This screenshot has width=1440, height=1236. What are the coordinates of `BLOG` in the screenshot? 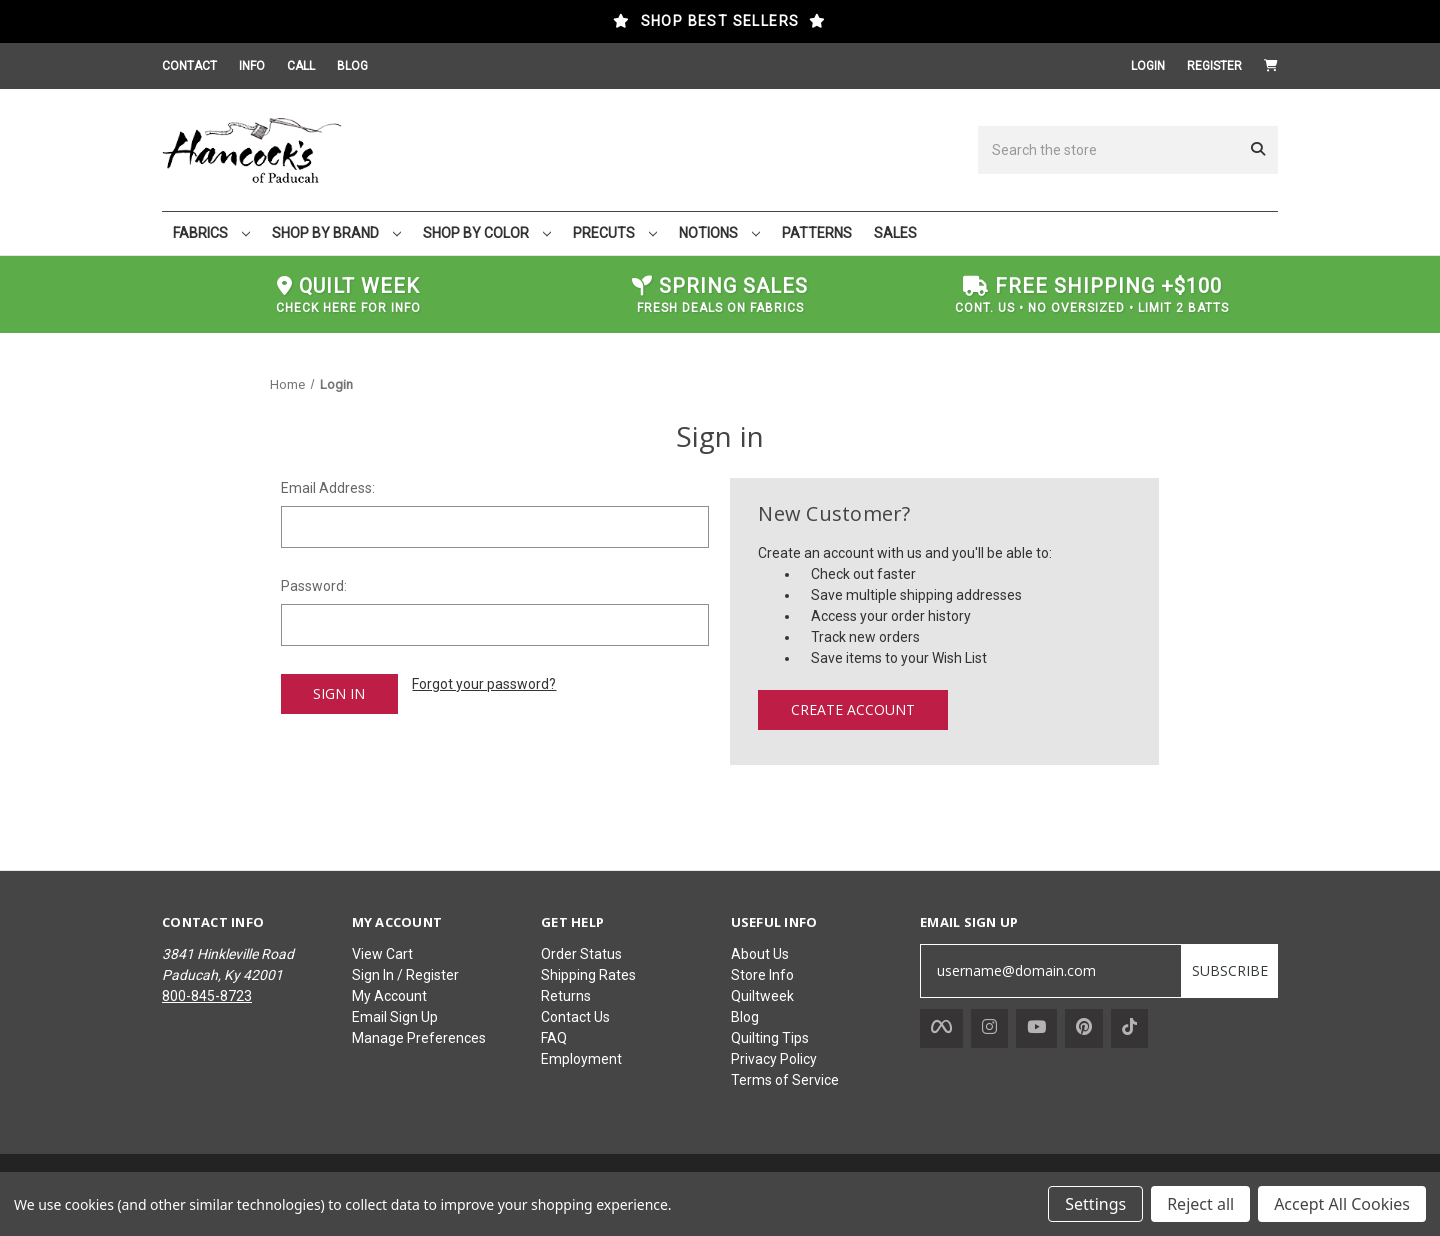 It's located at (352, 66).